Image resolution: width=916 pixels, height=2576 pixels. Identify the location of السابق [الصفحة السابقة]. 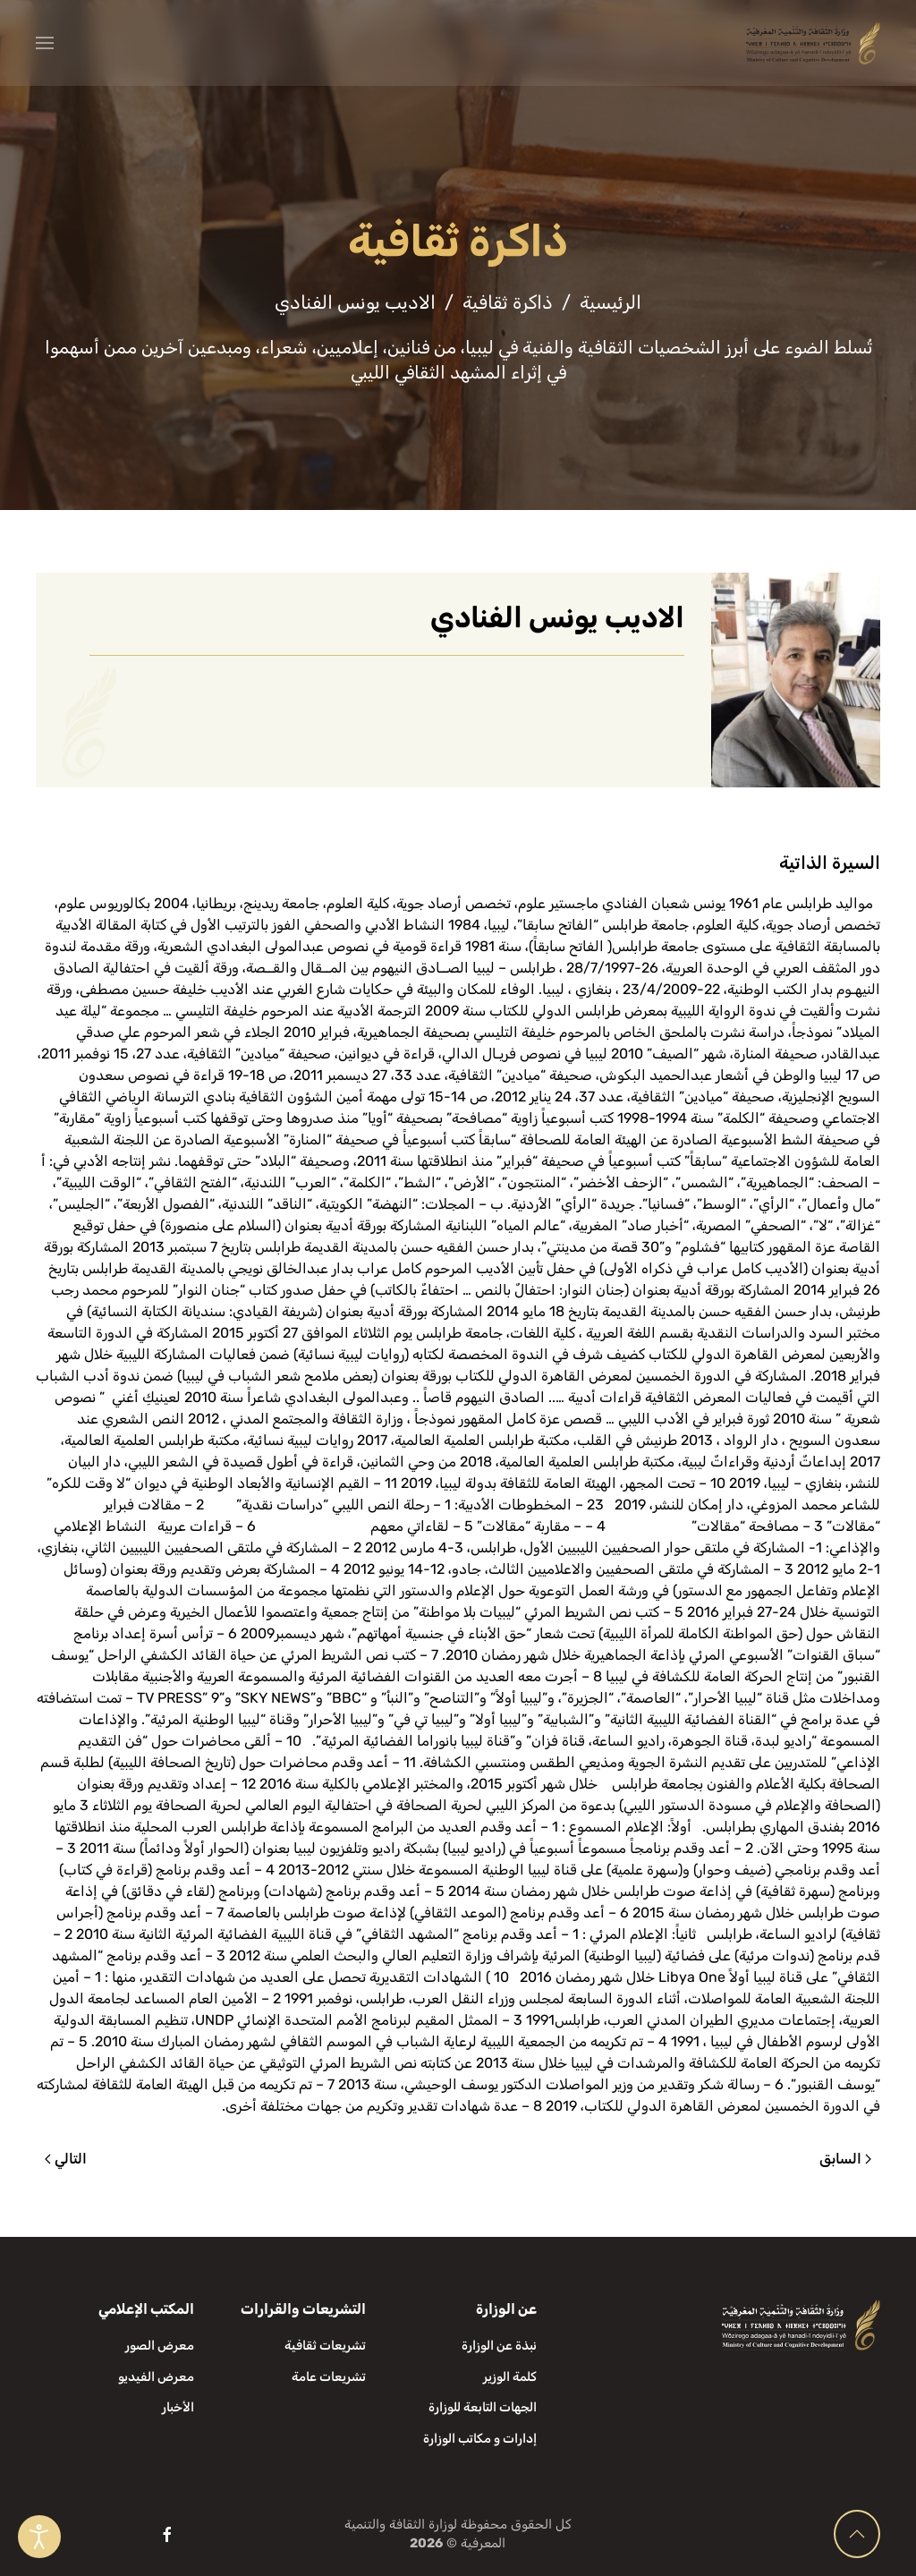
(845, 2158).